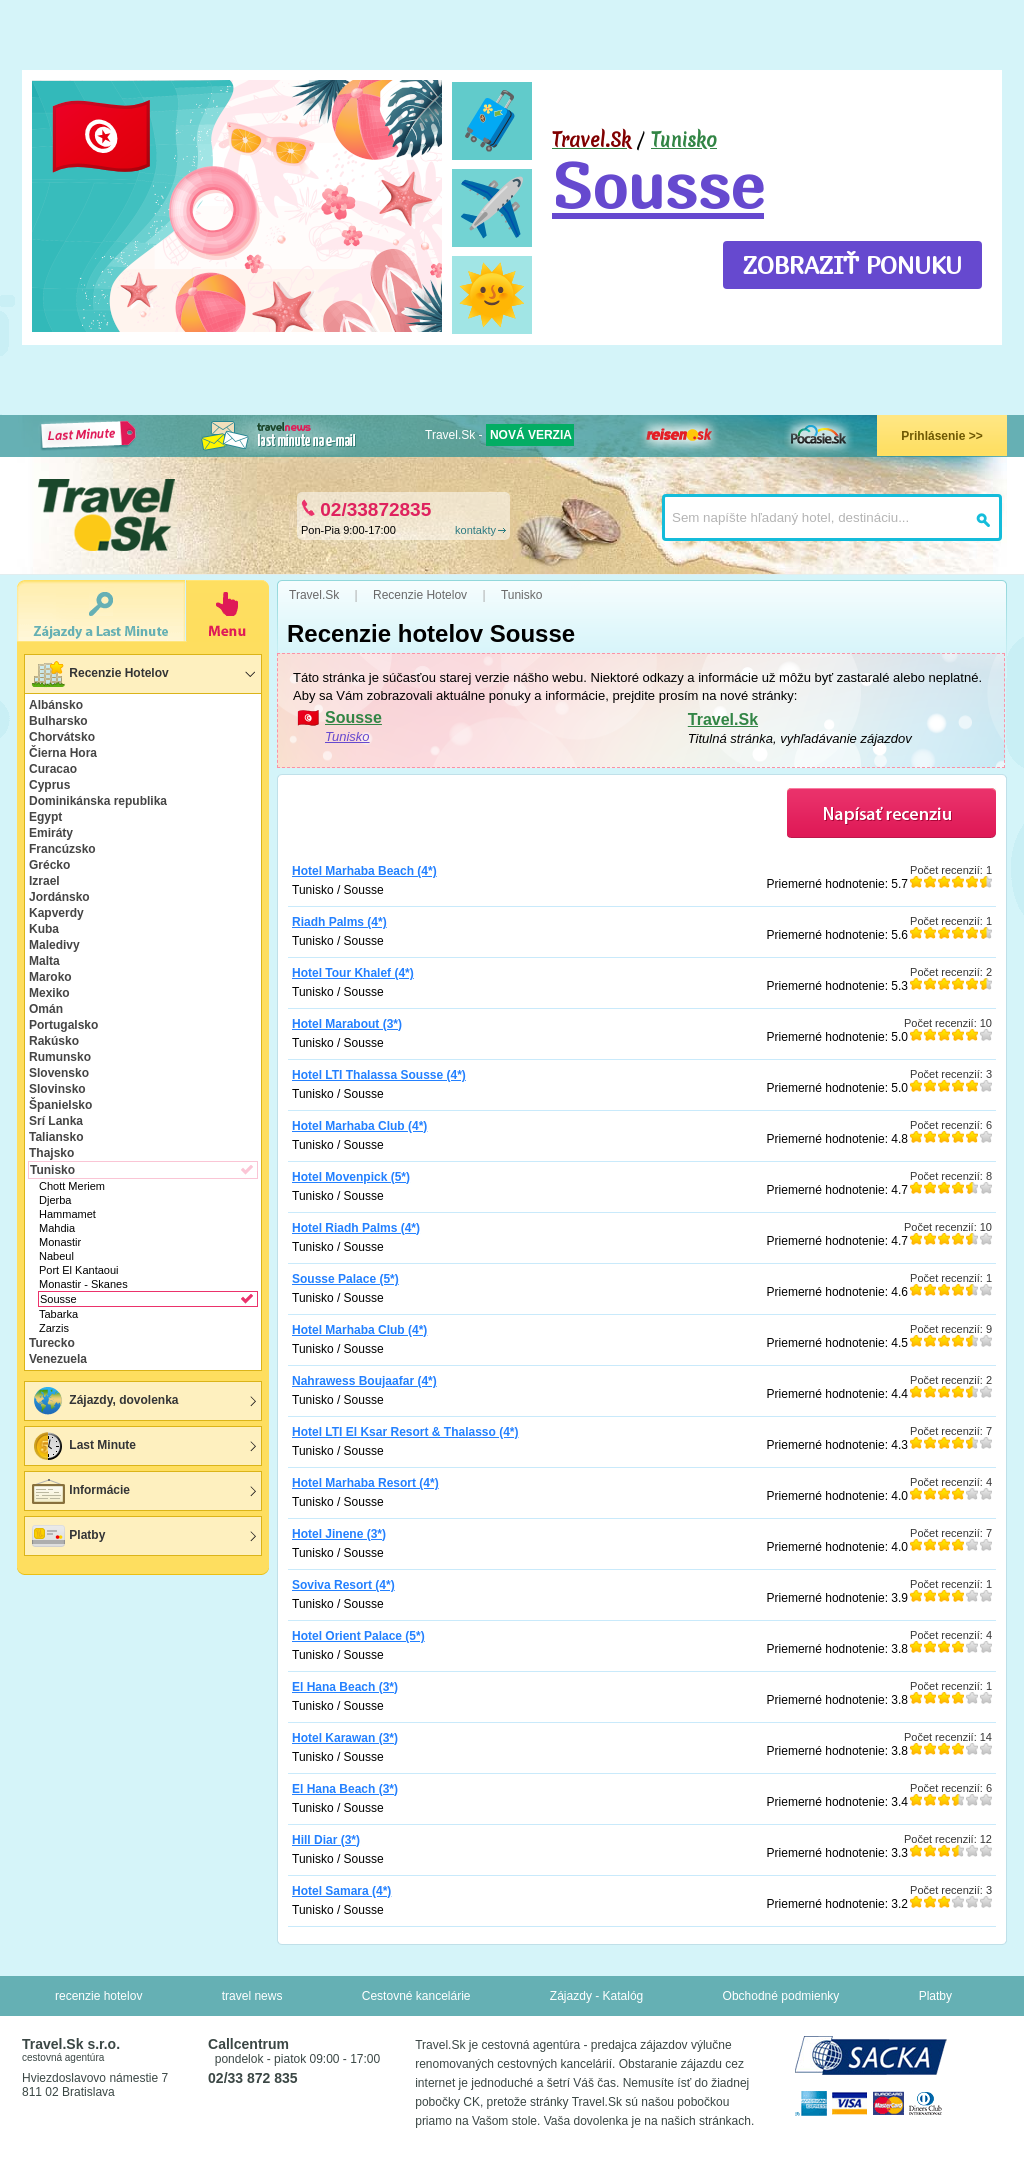 This screenshot has height=2163, width=1024. I want to click on Hotel Marhaba Beach (4*), so click(364, 871).